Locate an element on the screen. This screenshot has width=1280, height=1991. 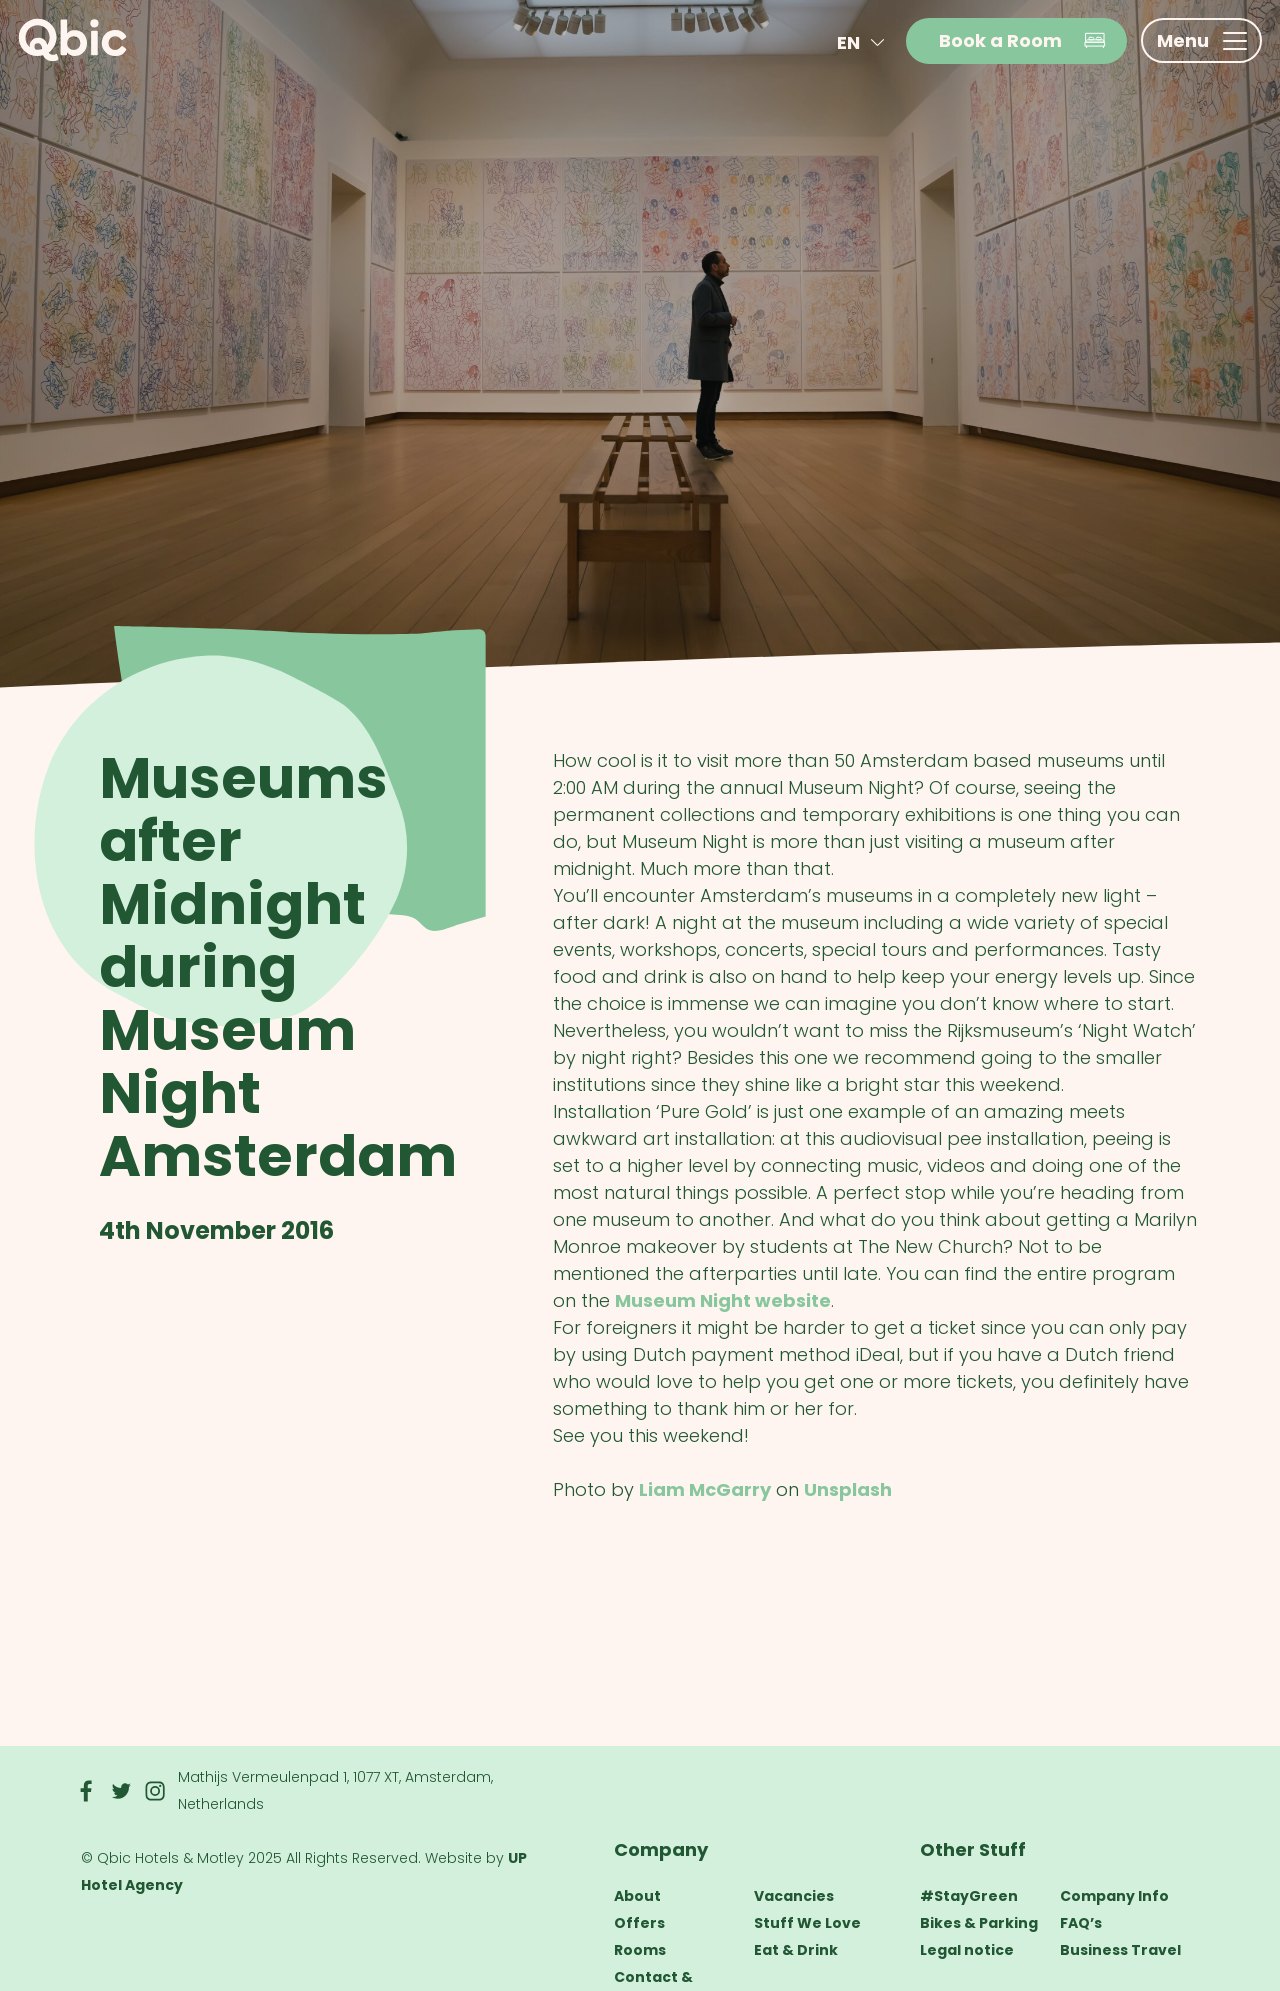
About is located at coordinates (637, 1896).